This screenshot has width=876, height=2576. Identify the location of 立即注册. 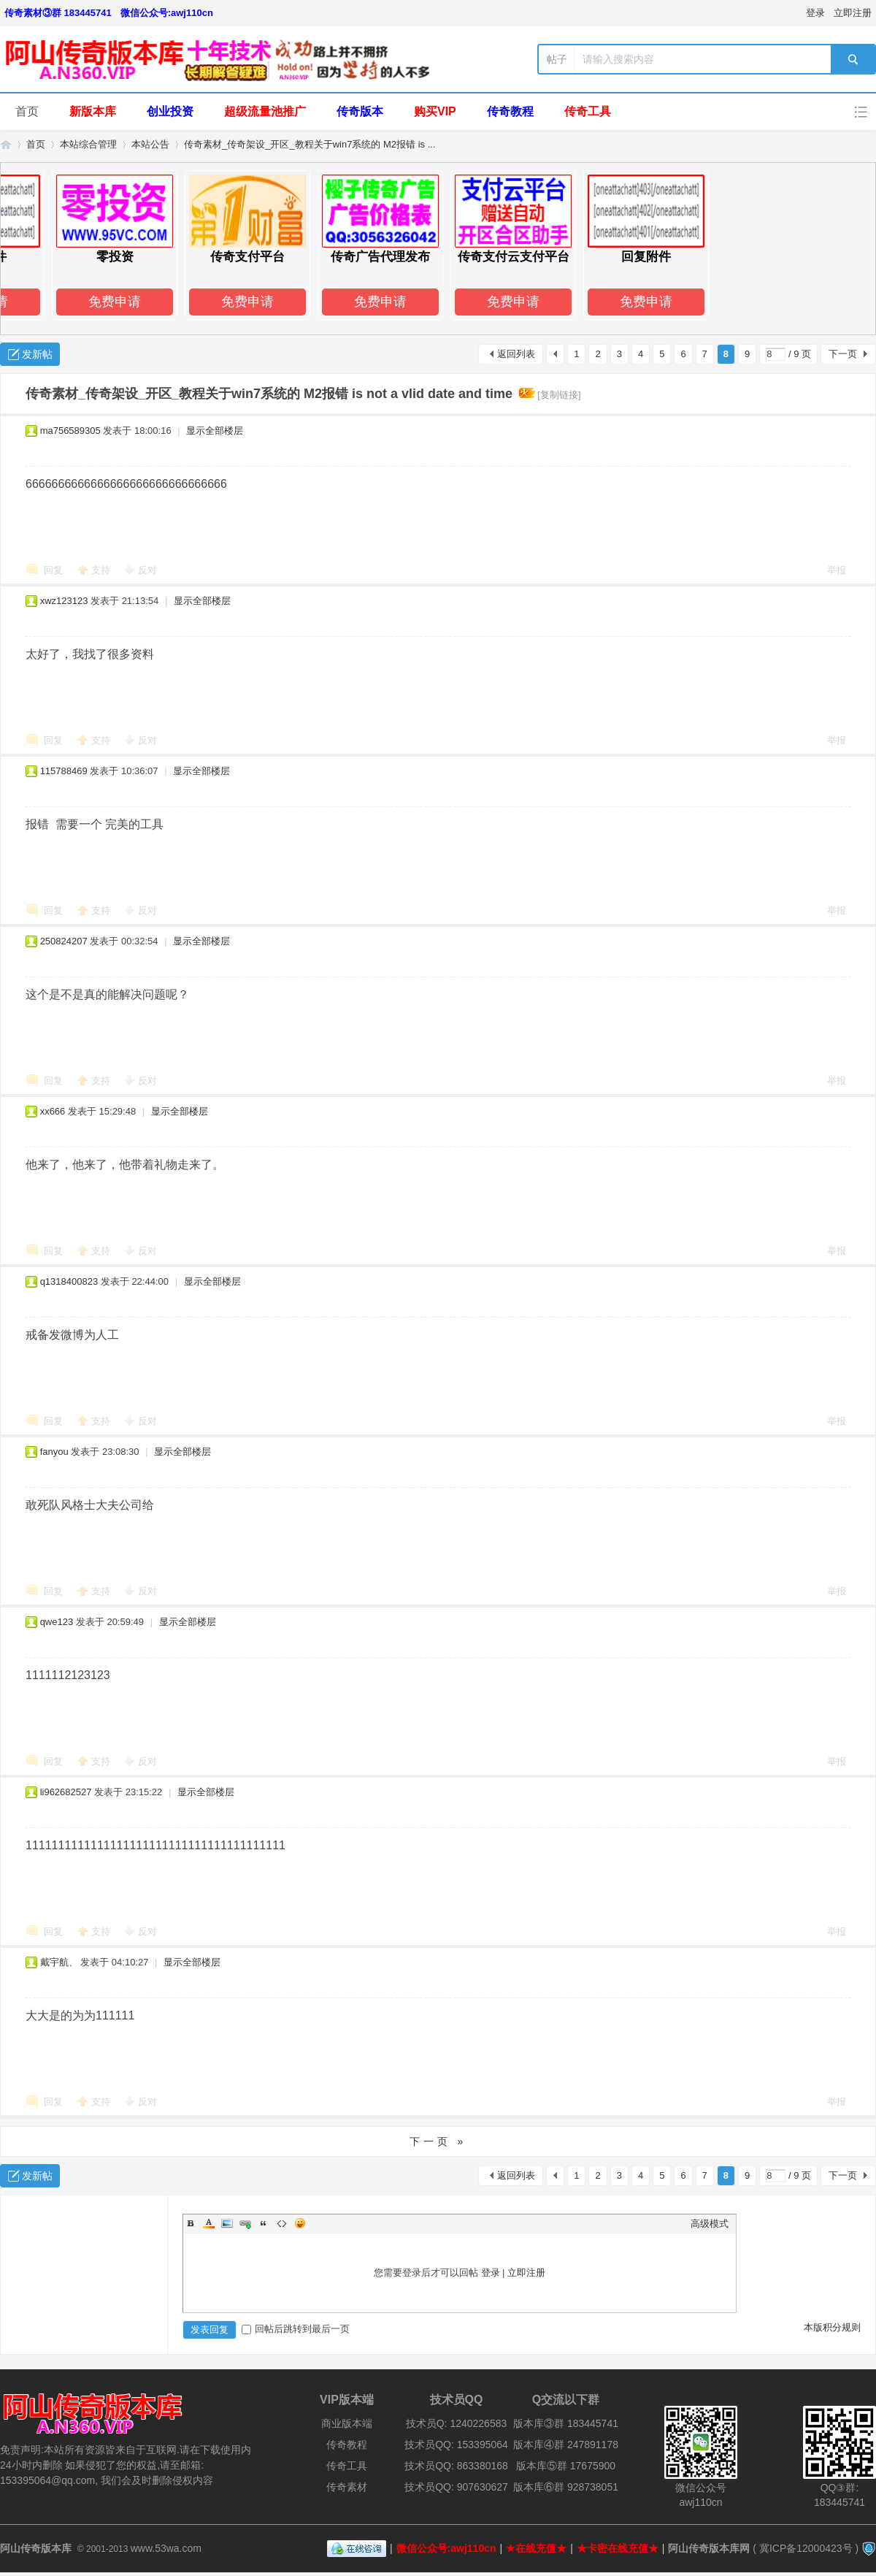
(853, 12).